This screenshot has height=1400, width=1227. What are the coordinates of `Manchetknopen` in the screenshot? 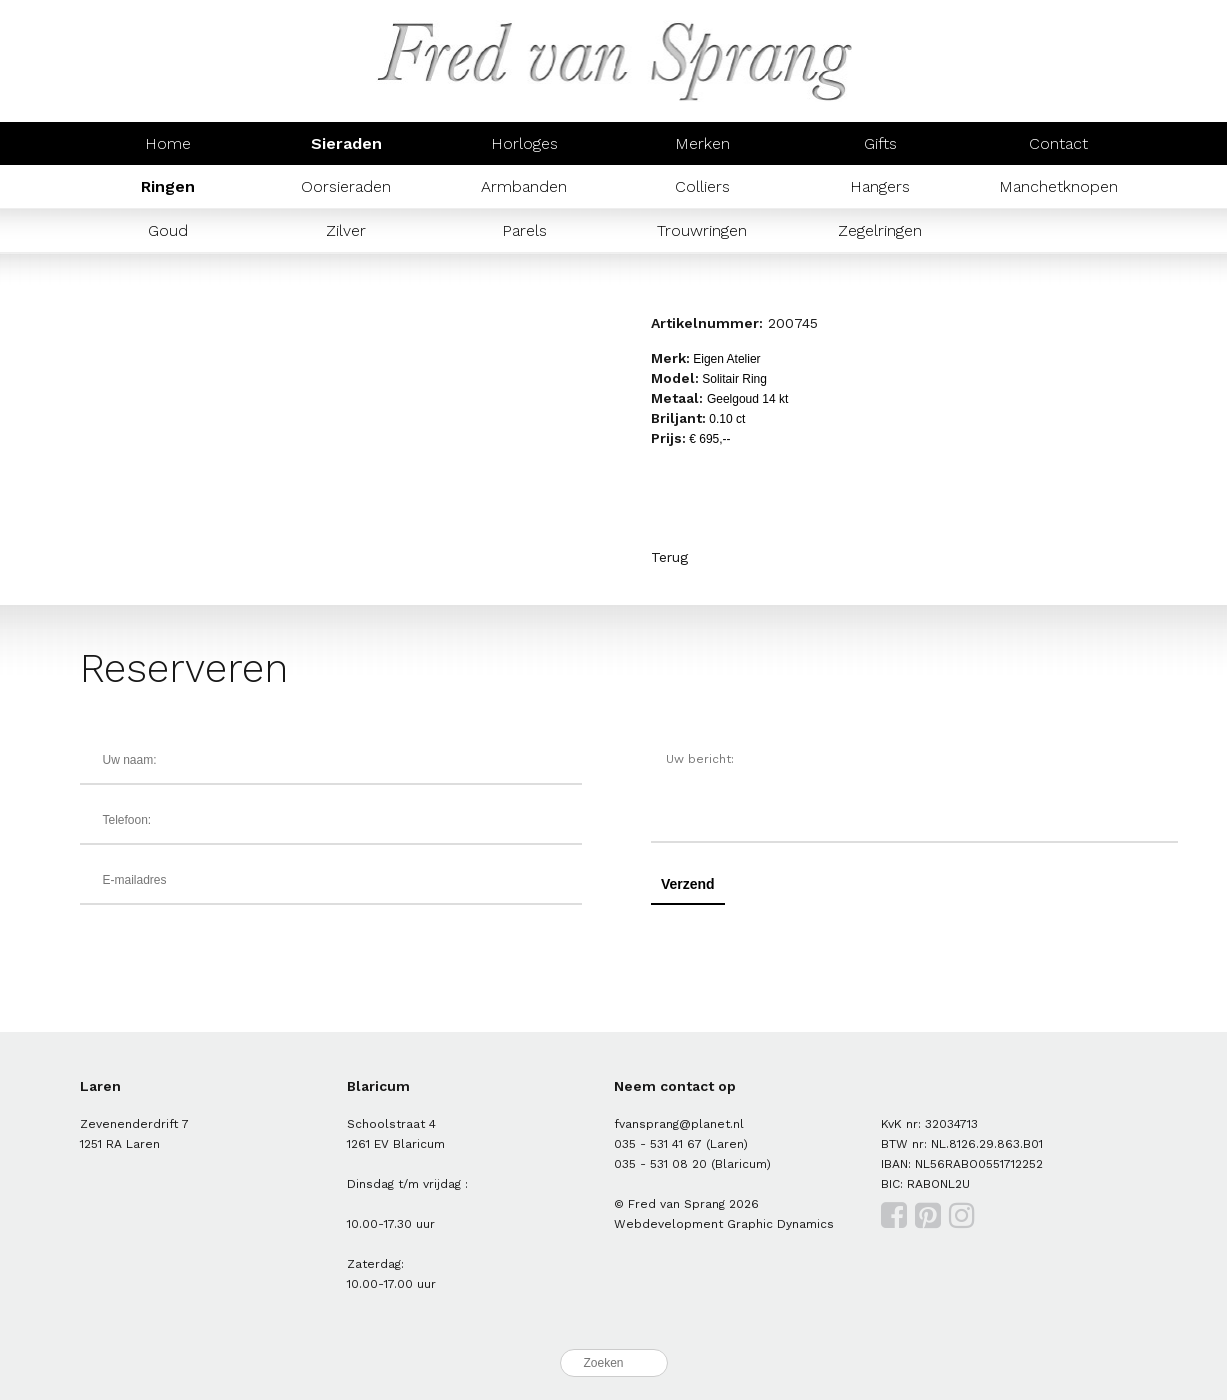 It's located at (1058, 186).